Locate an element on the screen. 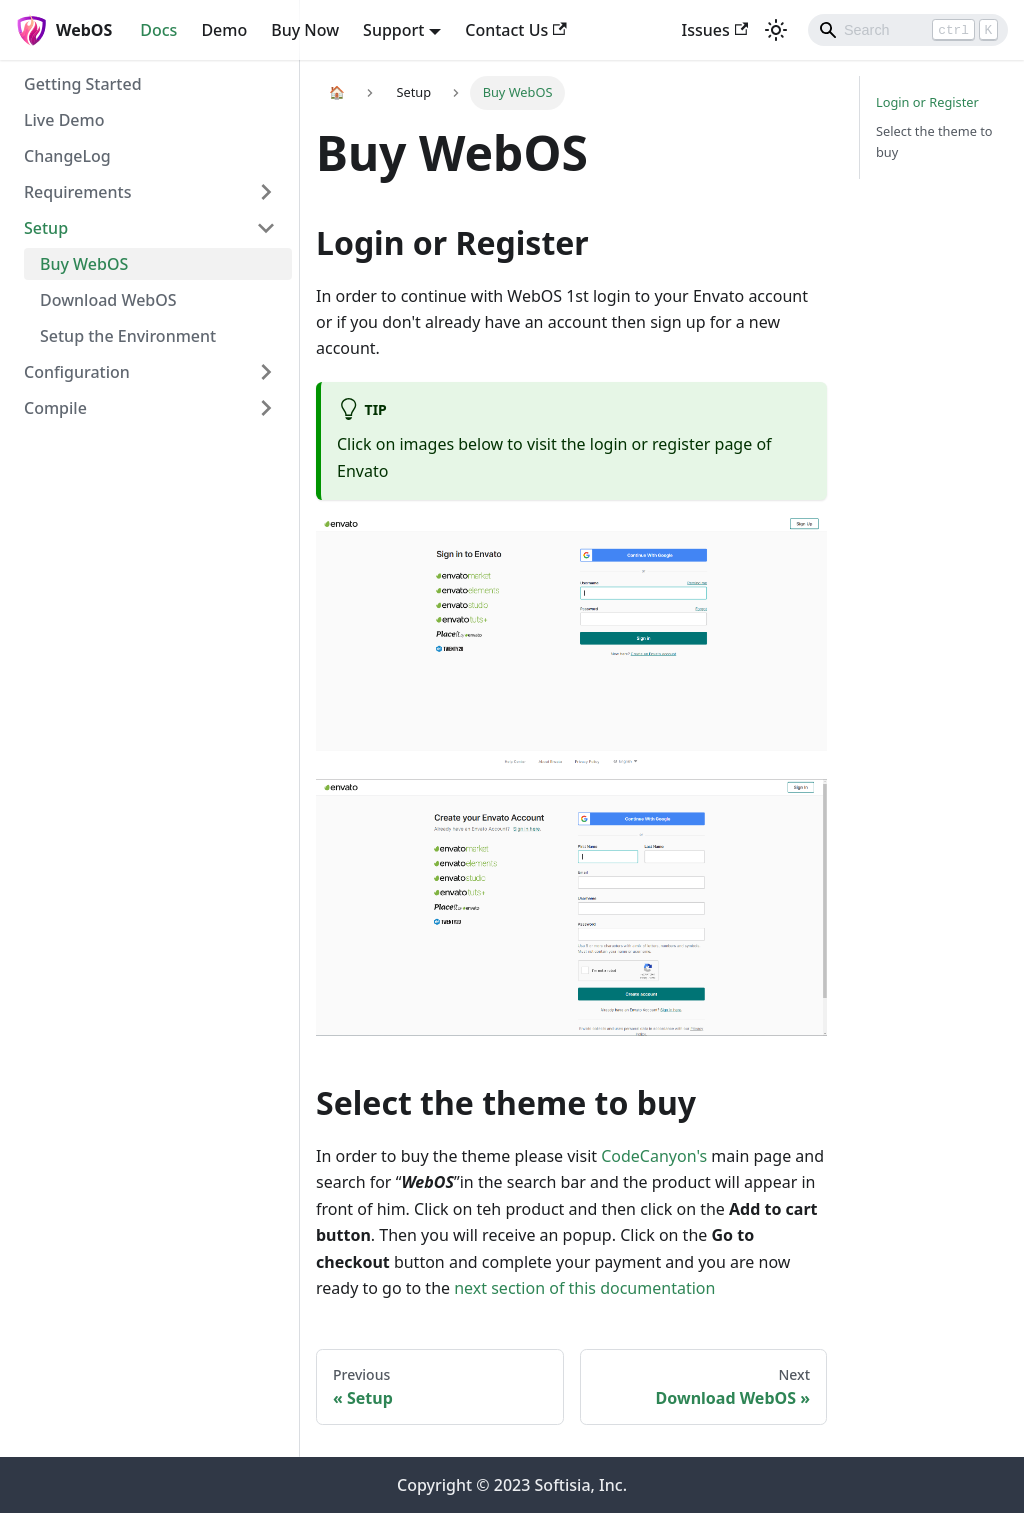 This screenshot has width=1024, height=1513. Setup the Environment is located at coordinates (128, 336).